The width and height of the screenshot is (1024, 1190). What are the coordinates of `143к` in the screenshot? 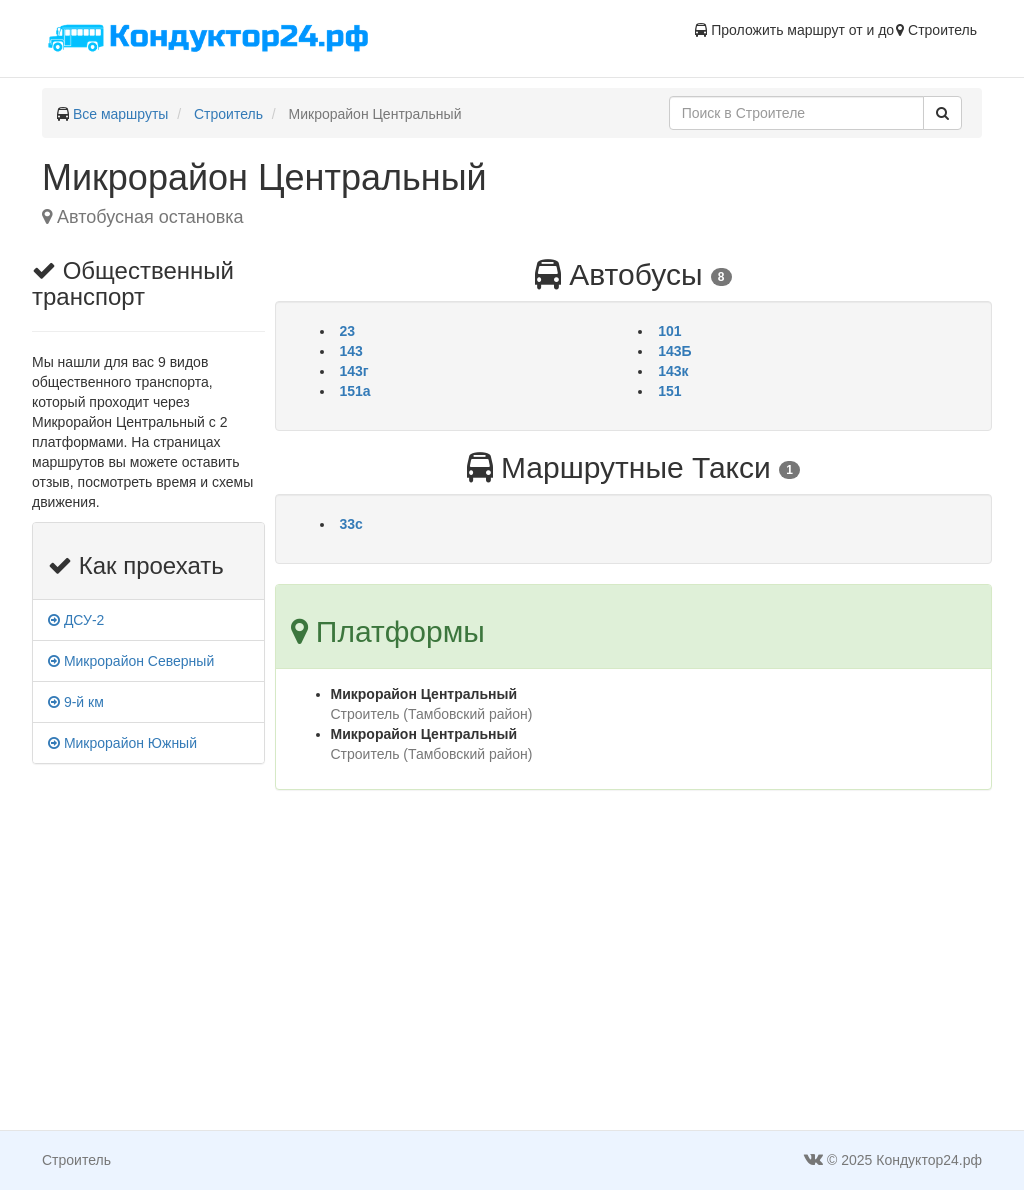 It's located at (673, 371).